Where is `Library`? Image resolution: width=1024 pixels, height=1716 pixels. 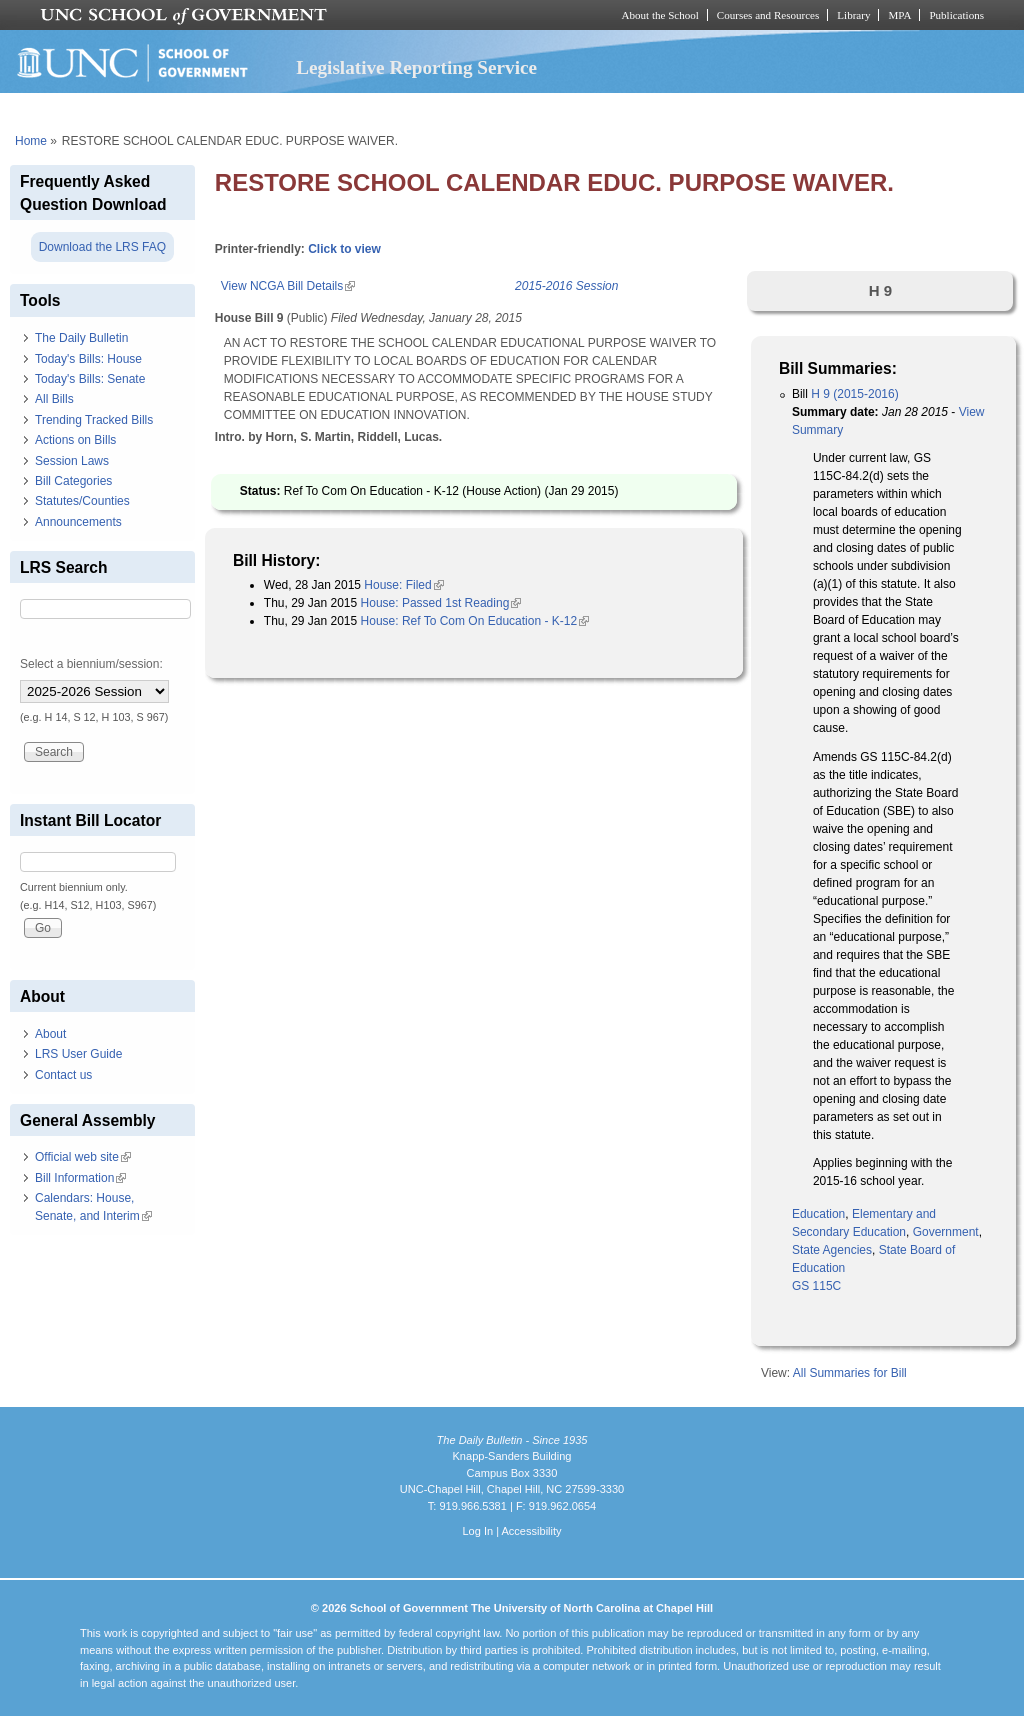
Library is located at coordinates (853, 15).